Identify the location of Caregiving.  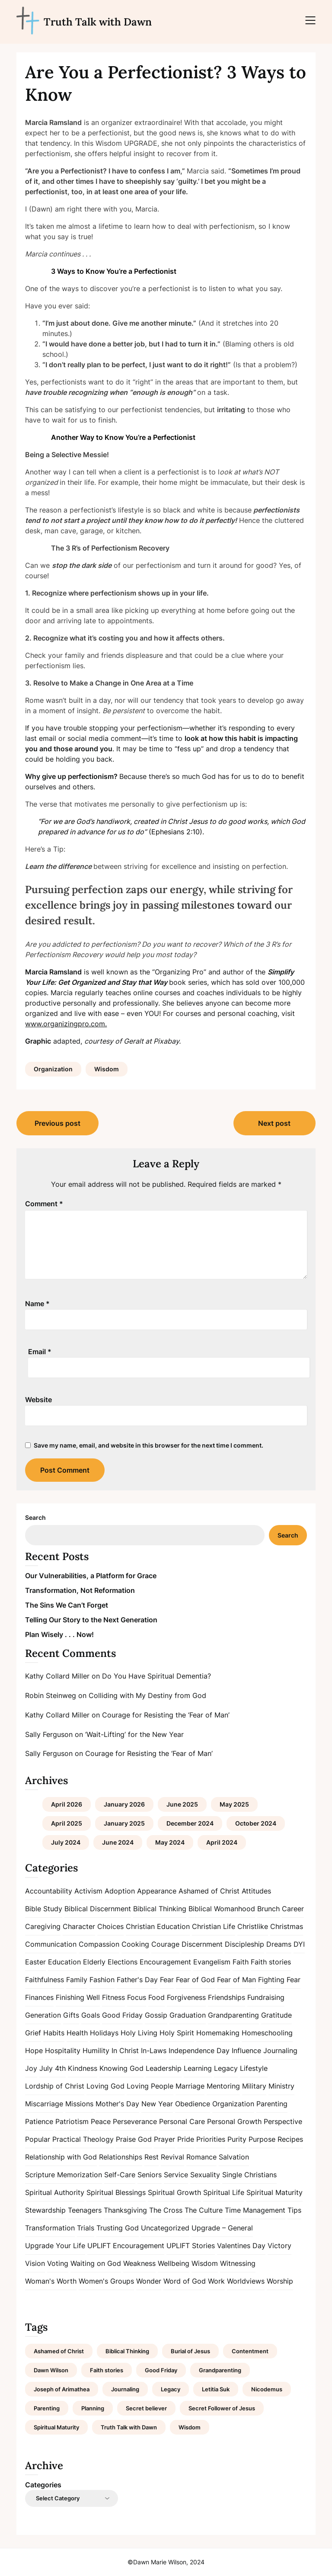
(43, 1926).